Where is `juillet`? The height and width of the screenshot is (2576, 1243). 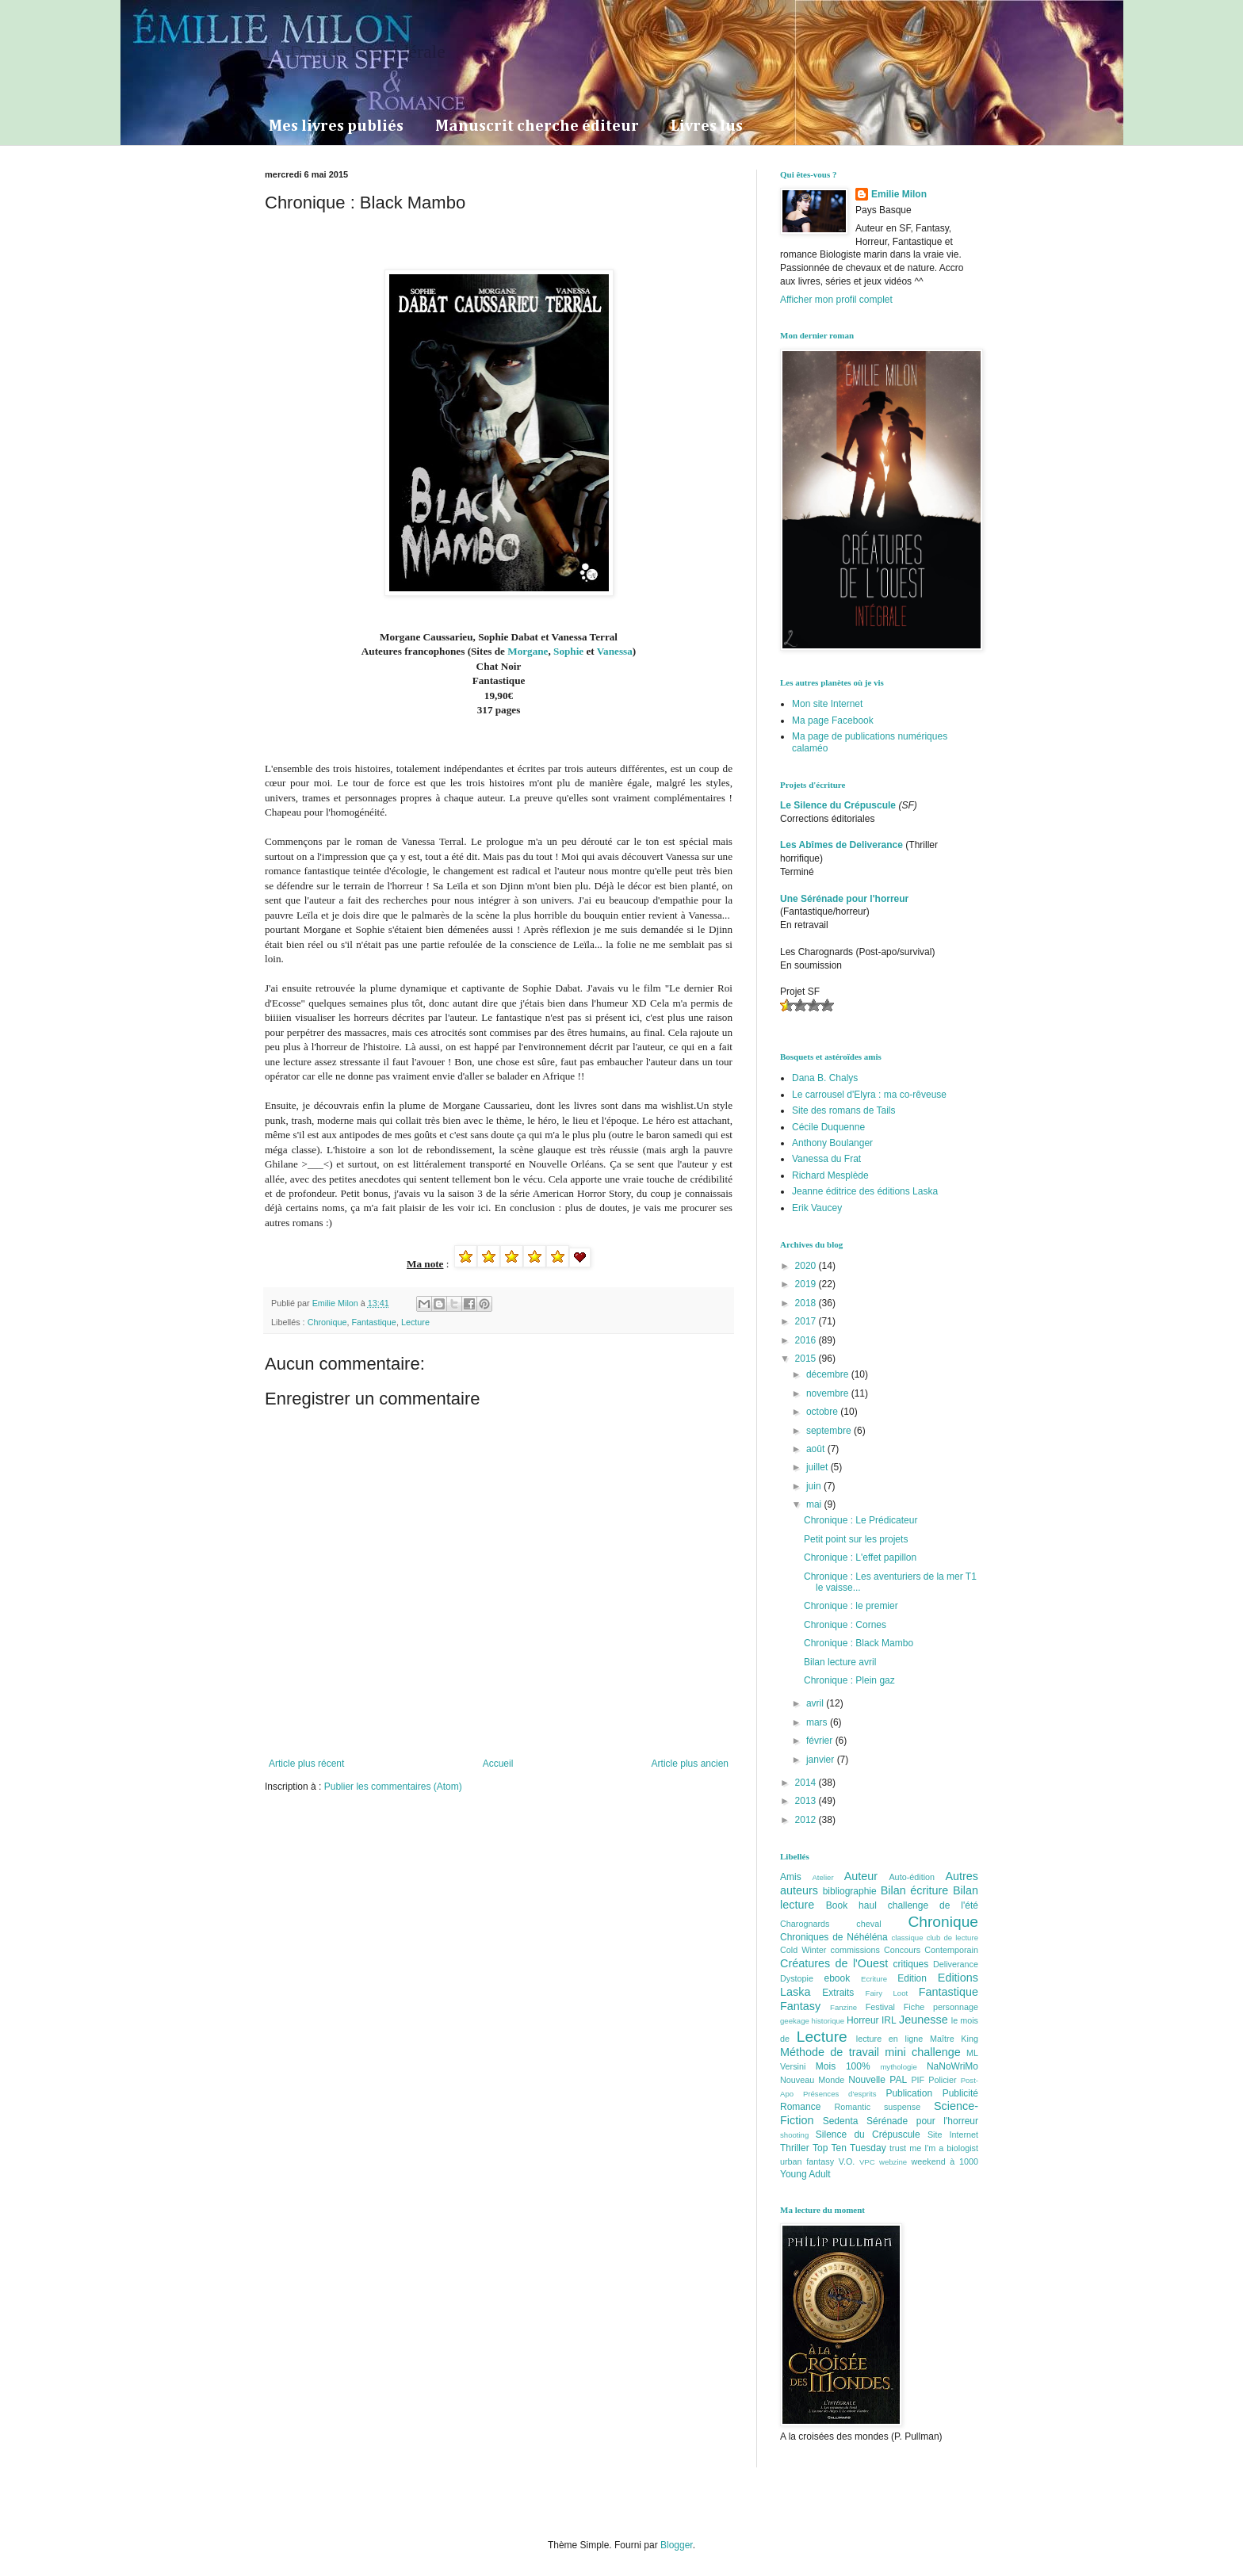 juillet is located at coordinates (818, 1467).